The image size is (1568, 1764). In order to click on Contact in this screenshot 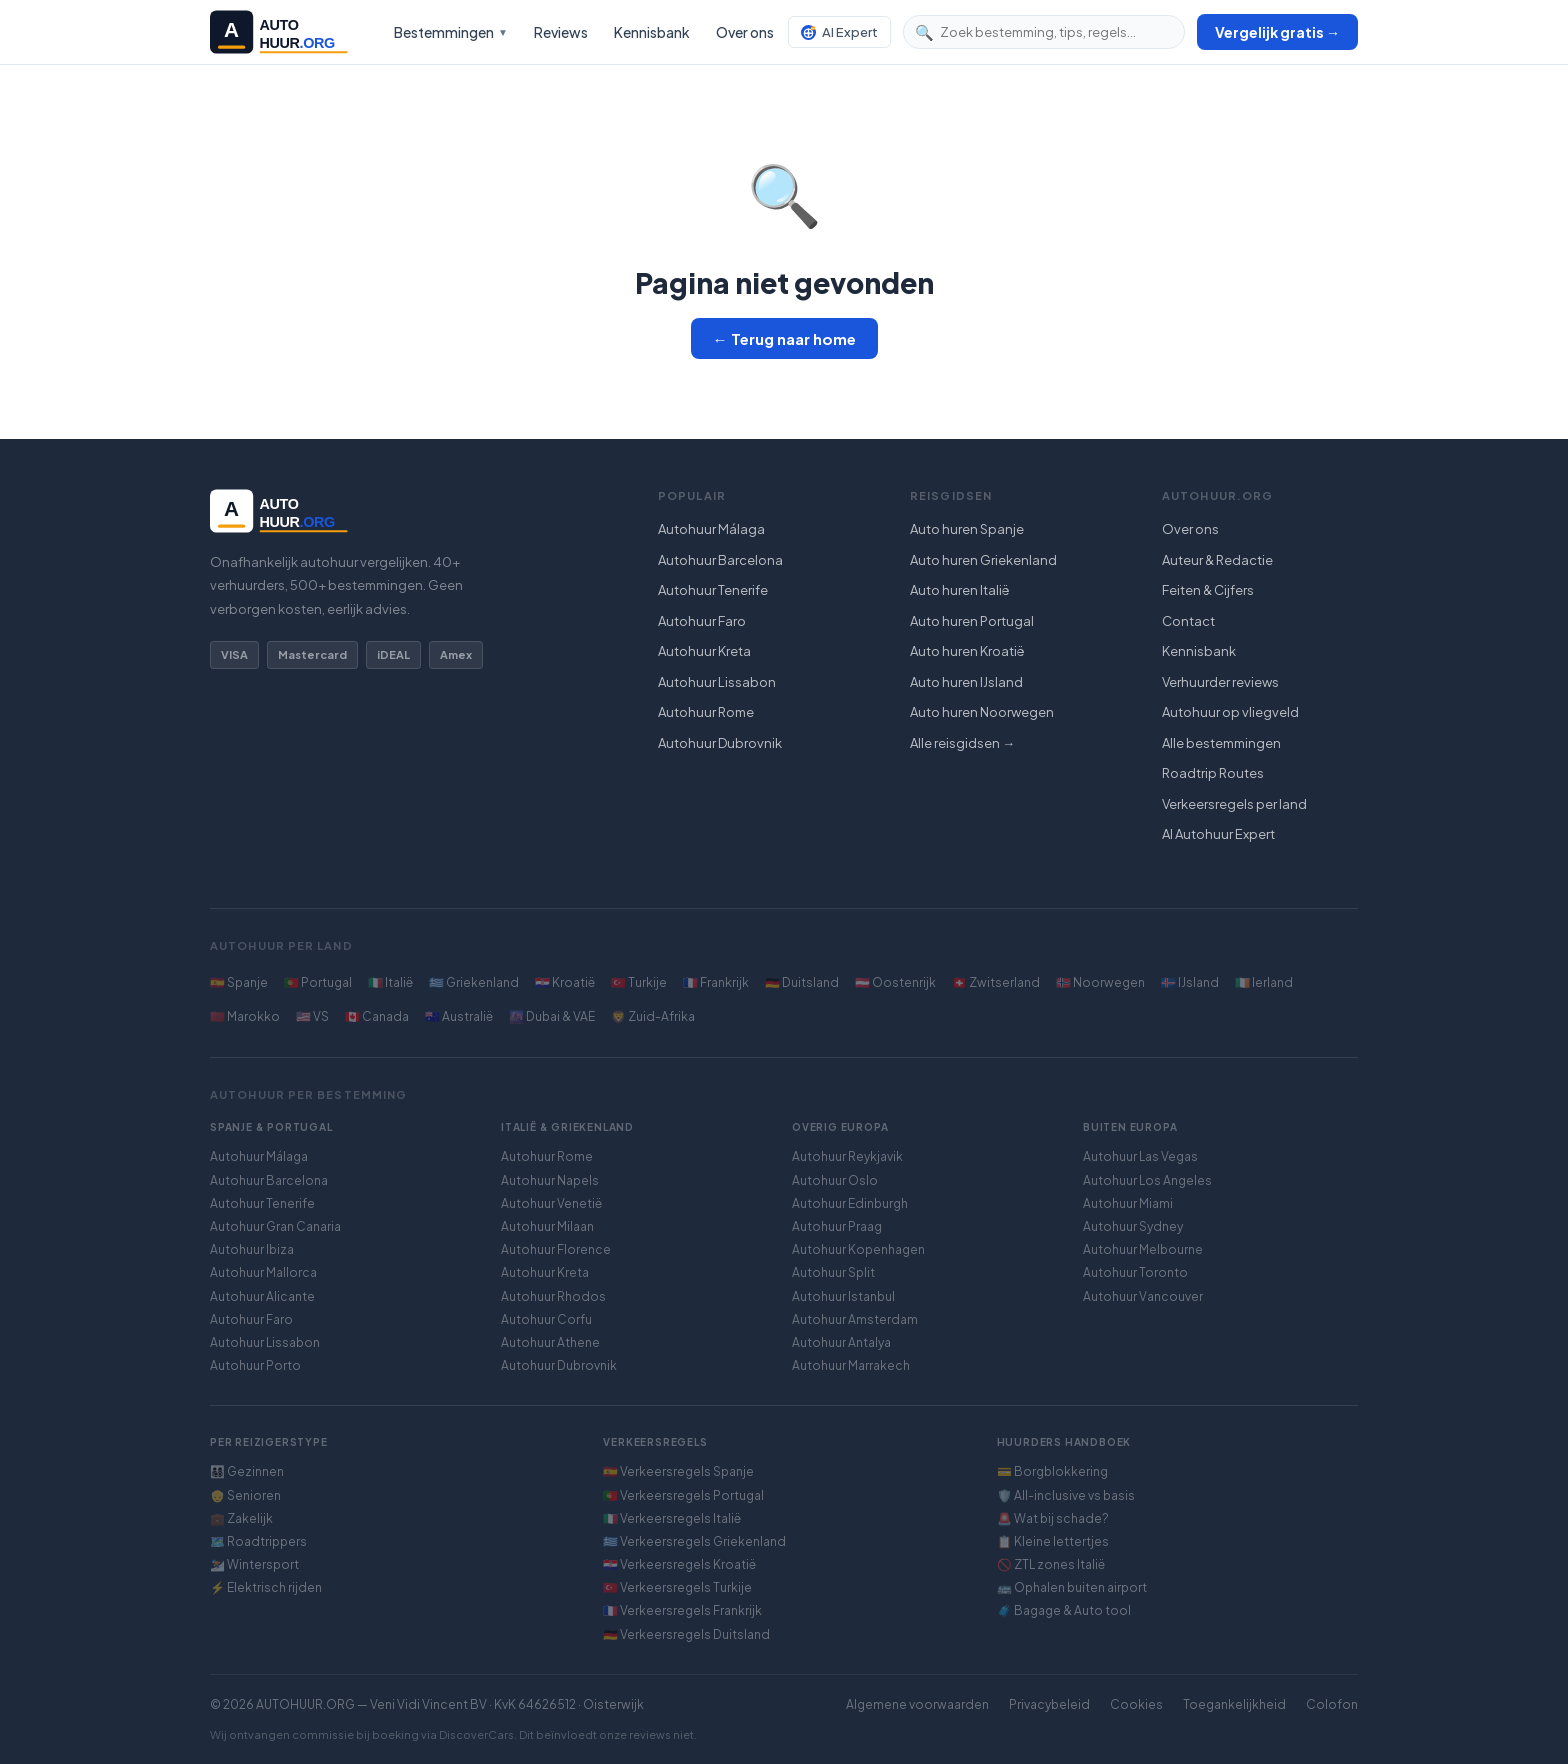, I will do `click(1188, 621)`.